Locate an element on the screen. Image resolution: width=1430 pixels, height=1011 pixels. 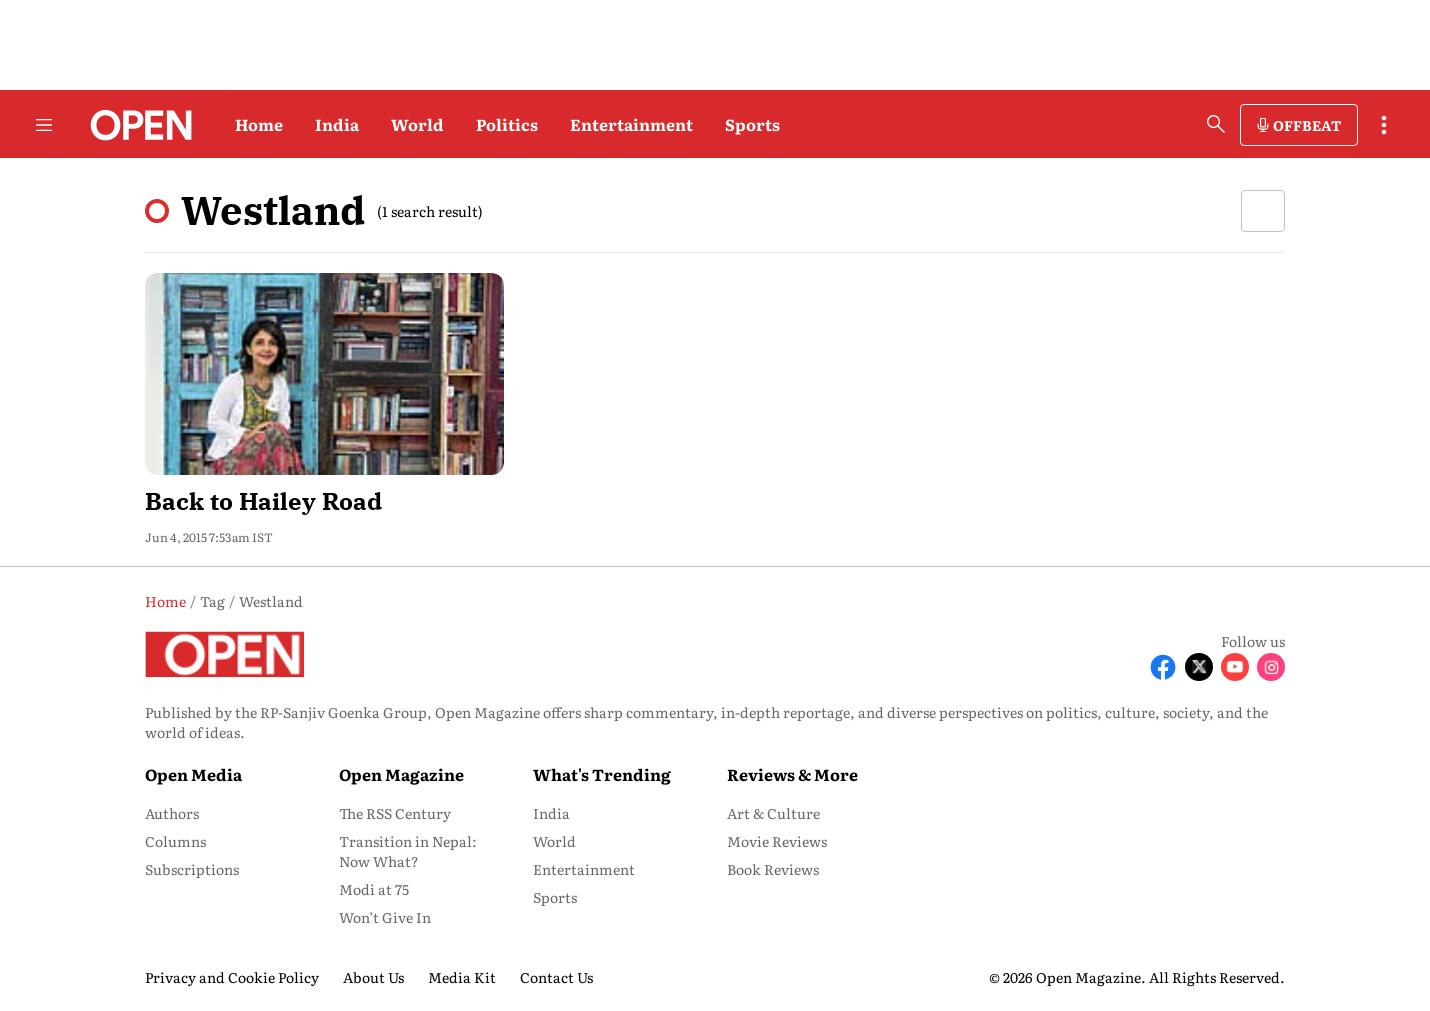
What's Trending is located at coordinates (602, 774).